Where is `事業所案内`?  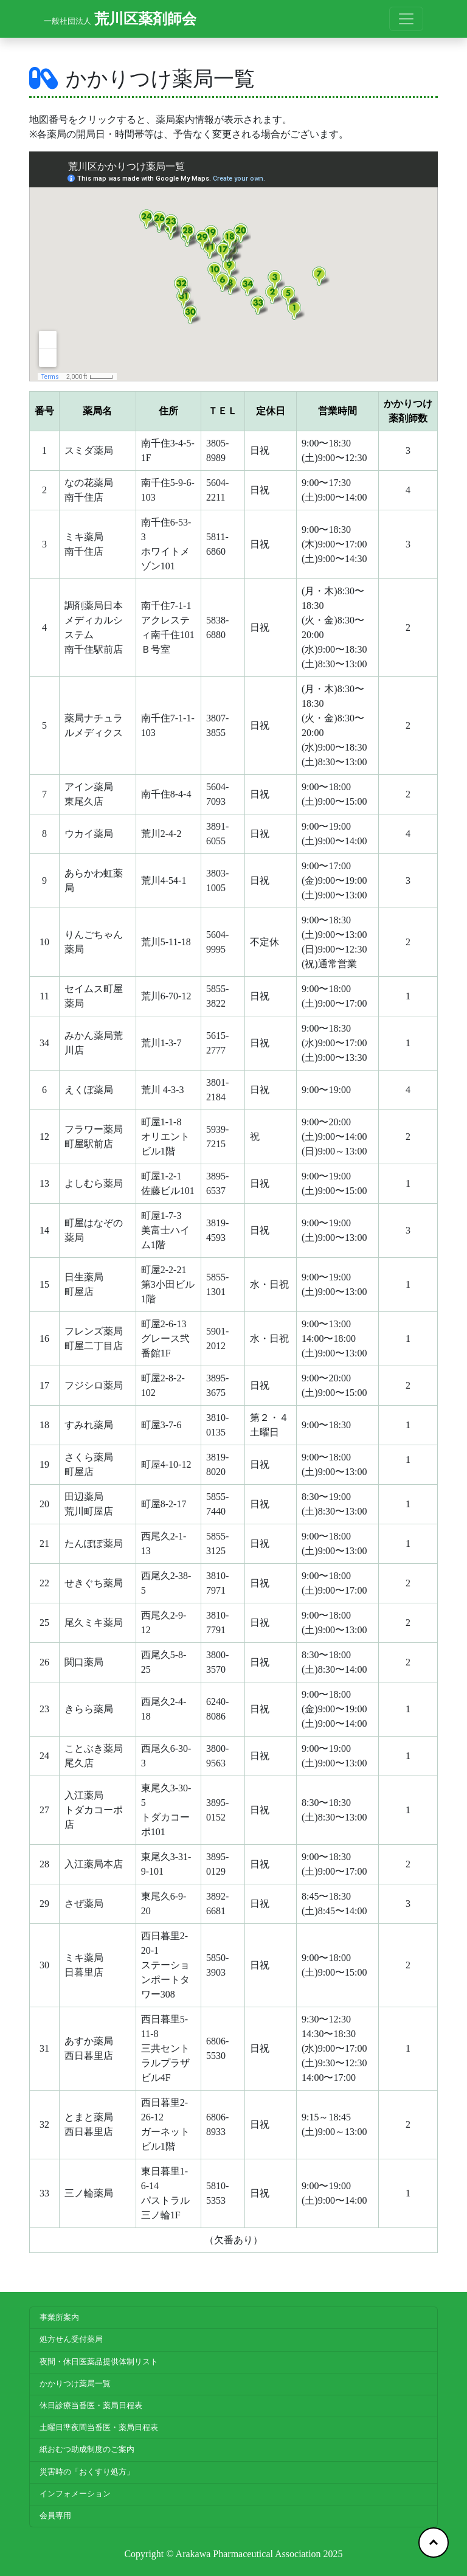
事業所案内 is located at coordinates (59, 2317).